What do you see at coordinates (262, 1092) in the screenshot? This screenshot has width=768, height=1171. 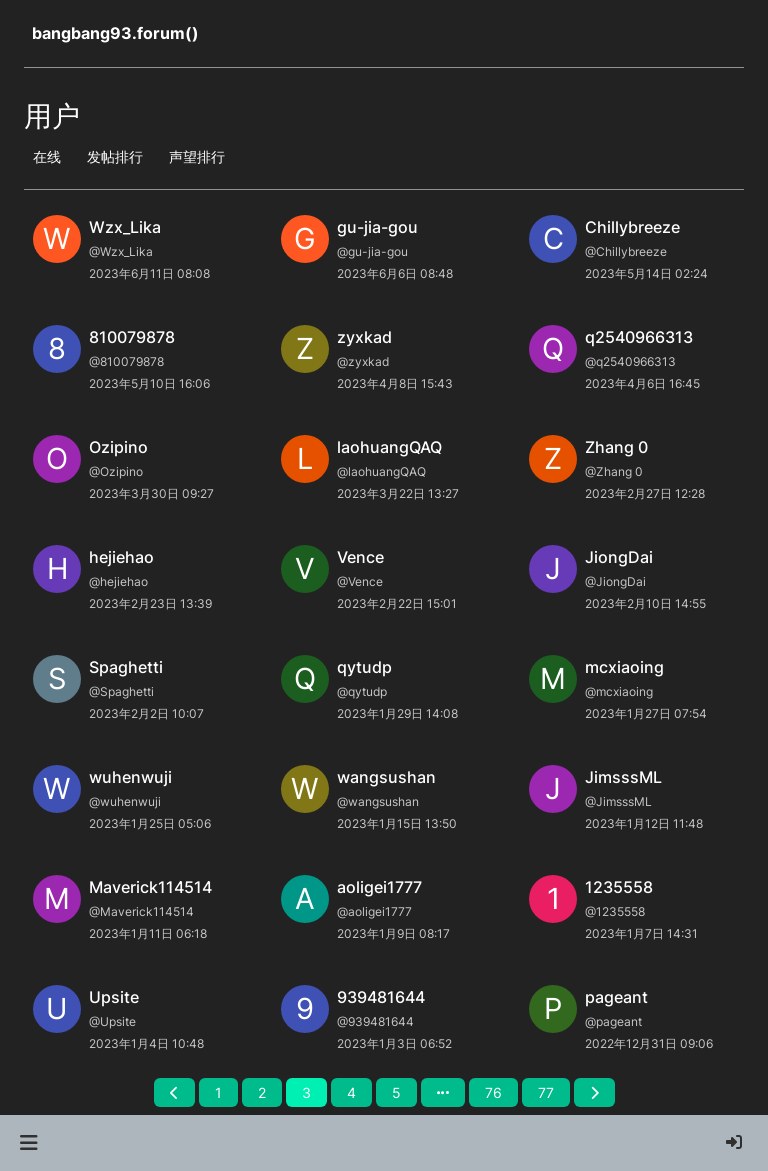 I see `2 [第 2 页]` at bounding box center [262, 1092].